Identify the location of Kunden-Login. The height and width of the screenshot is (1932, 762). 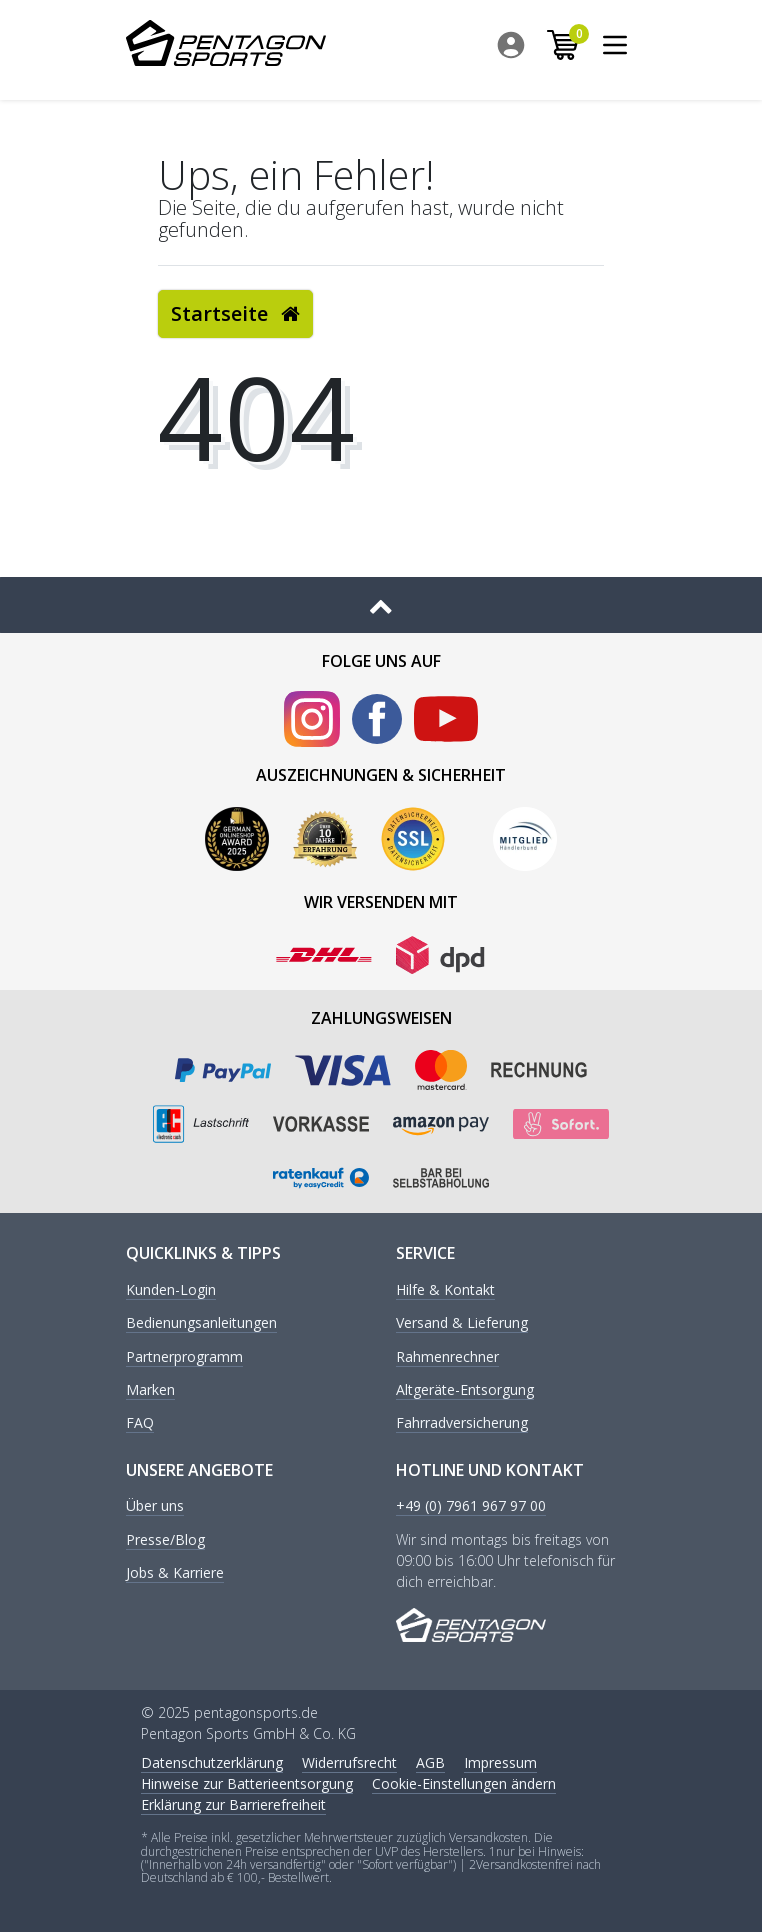
(171, 1290).